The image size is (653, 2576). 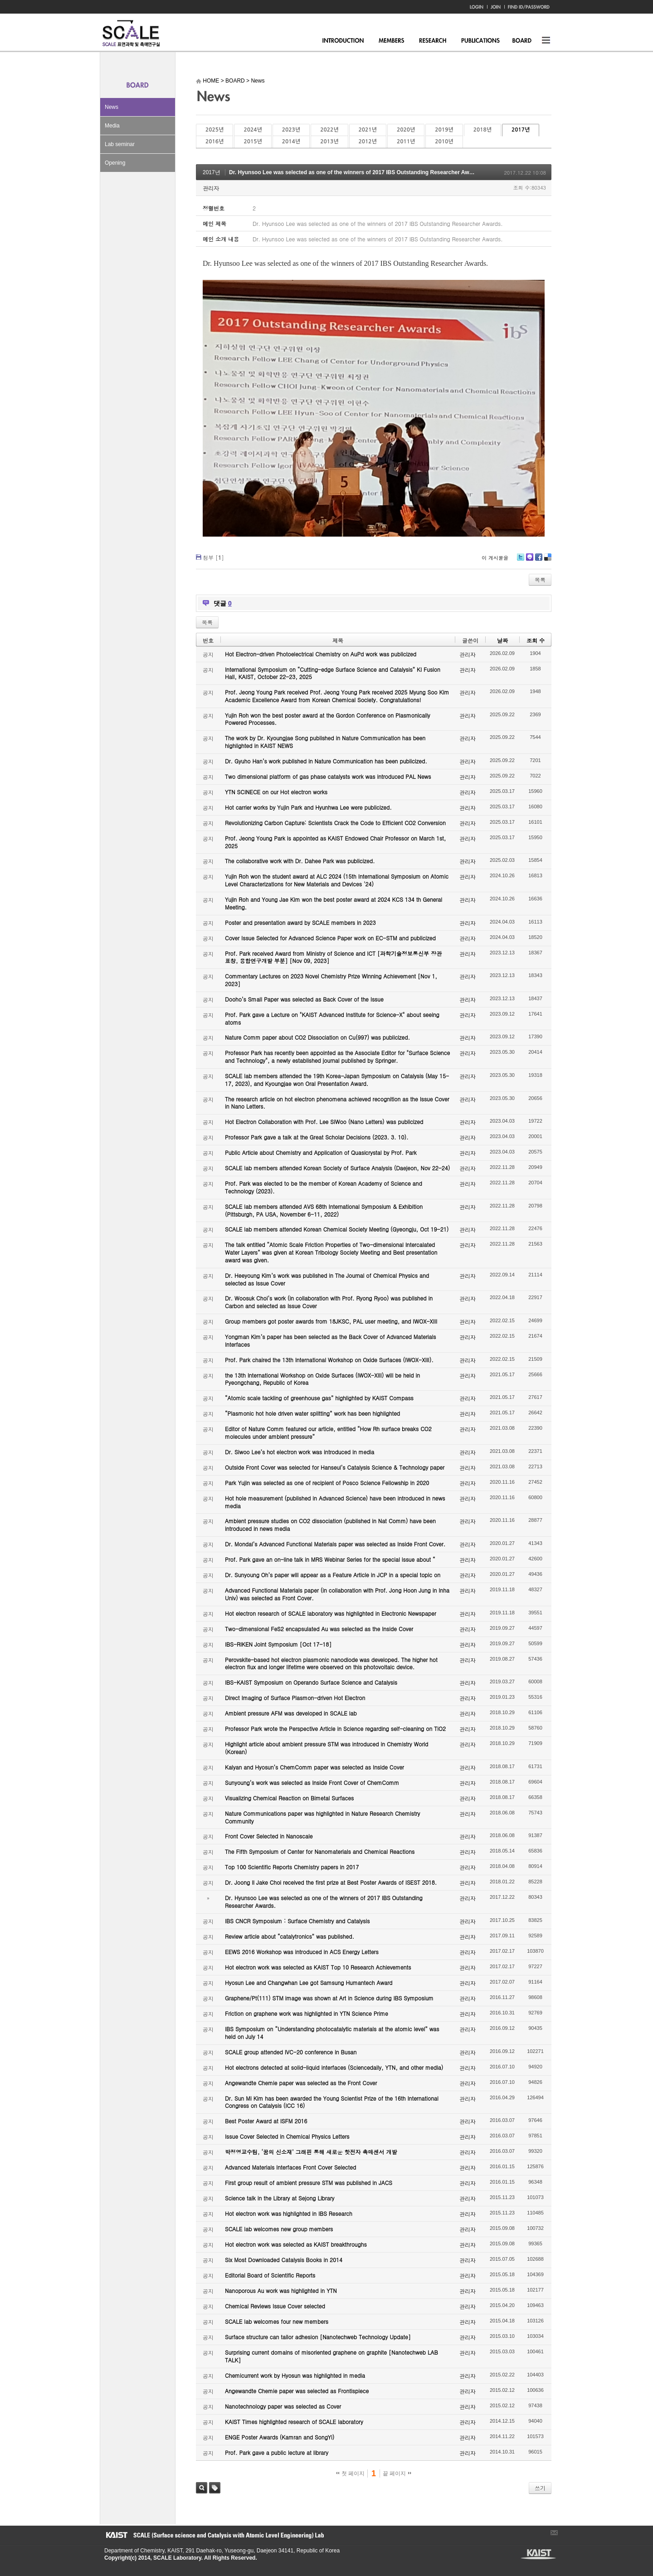 What do you see at coordinates (335, 1728) in the screenshot?
I see `Professor Park wrote the Perspective Article in Science regarding self-cleaning on TiO2` at bounding box center [335, 1728].